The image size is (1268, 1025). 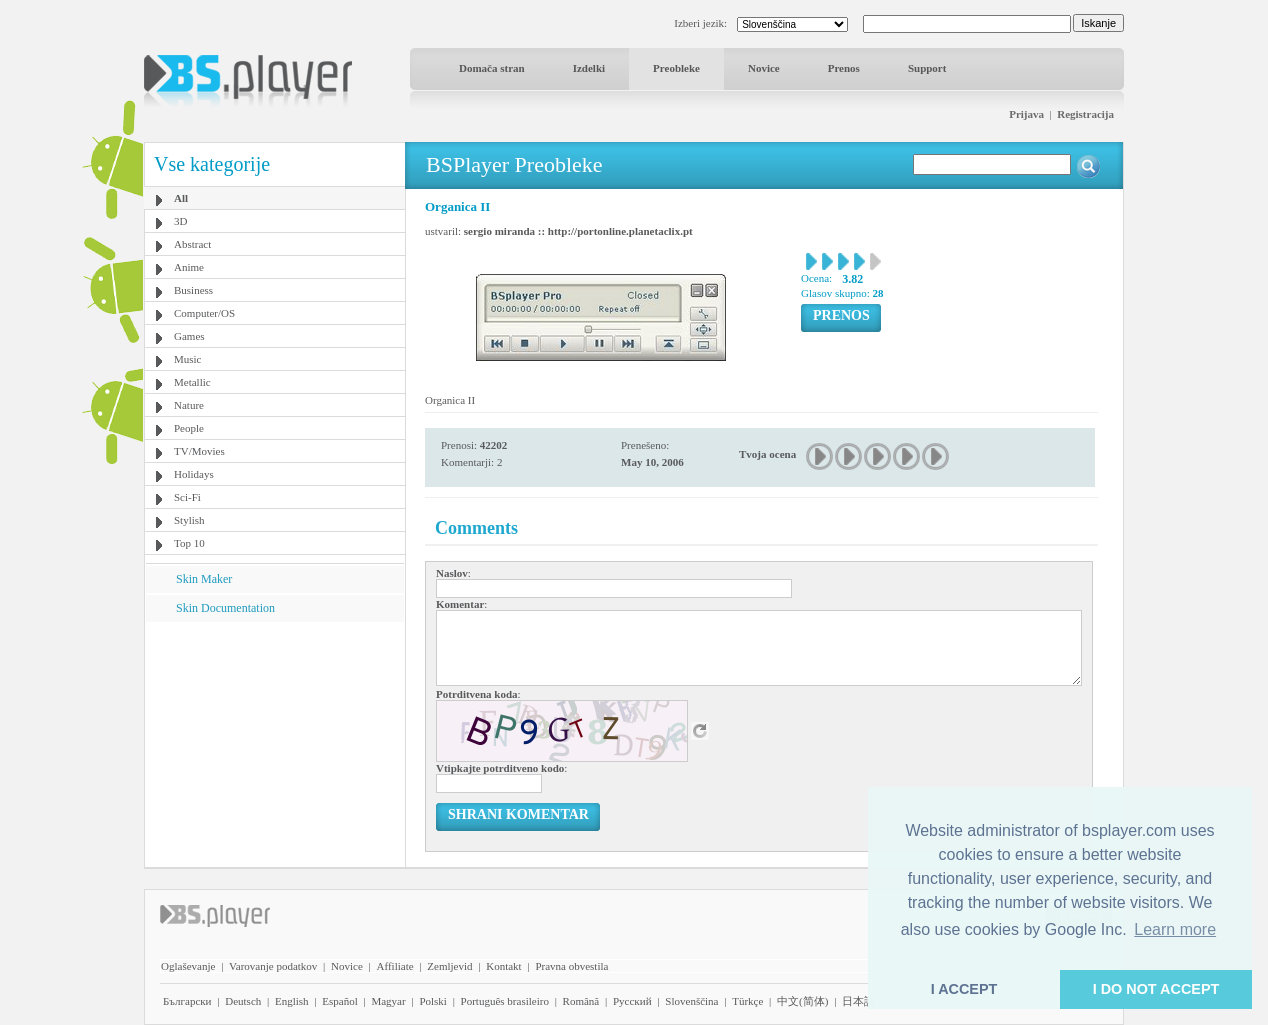 I want to click on Metallic, so click(x=192, y=382).